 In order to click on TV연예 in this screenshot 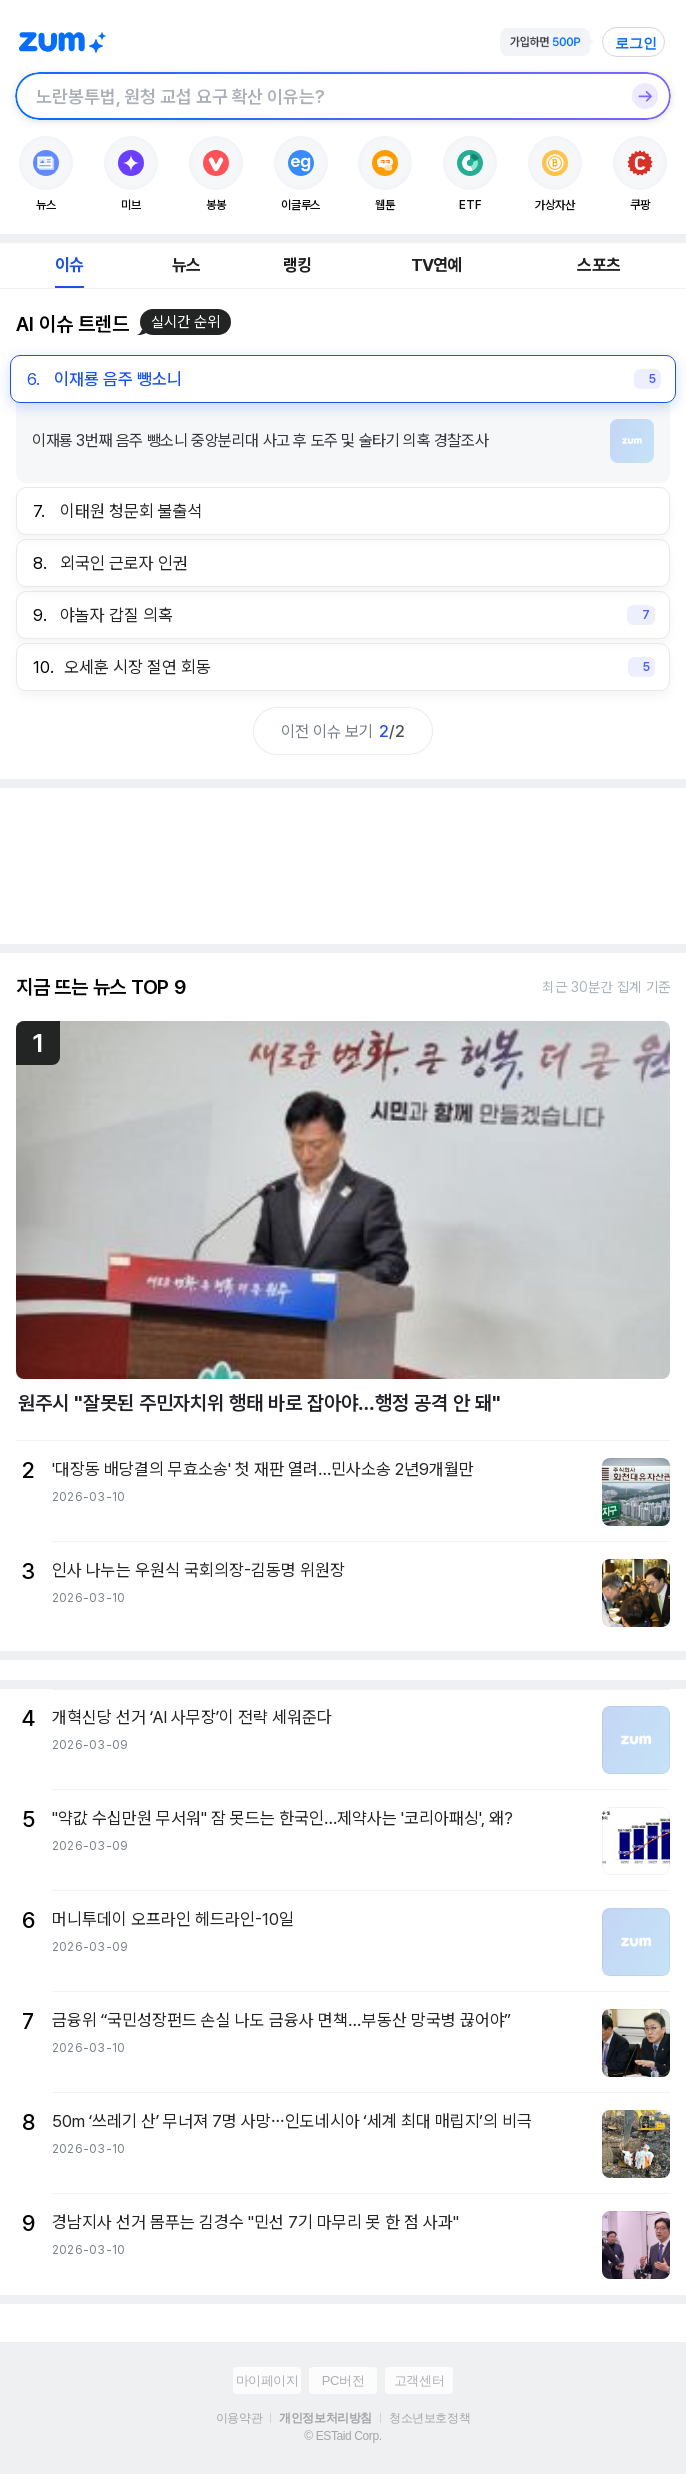, I will do `click(436, 265)`.